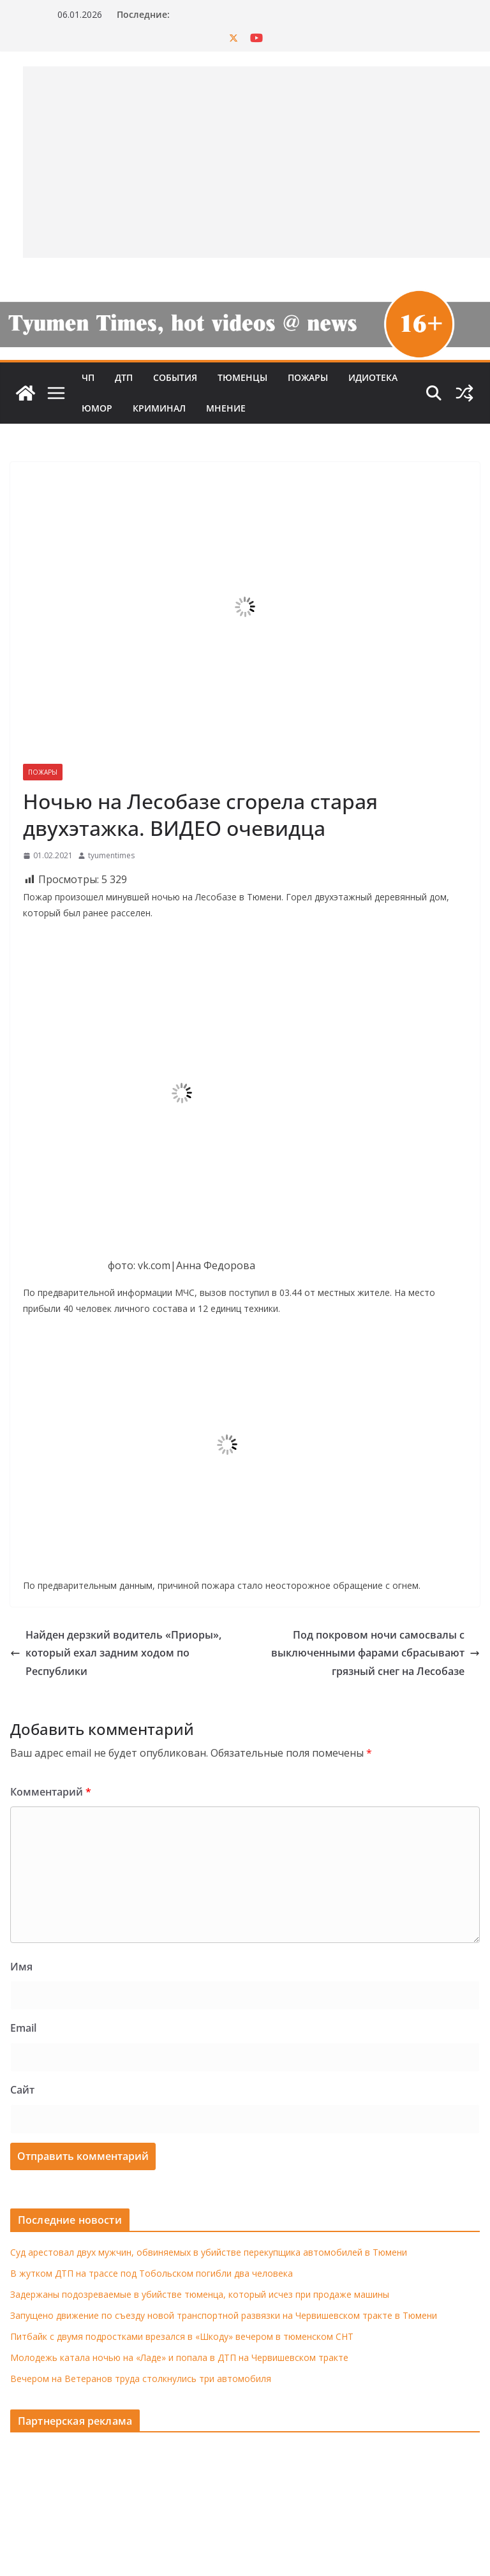  Describe the element at coordinates (88, 377) in the screenshot. I see `ЧП` at that location.